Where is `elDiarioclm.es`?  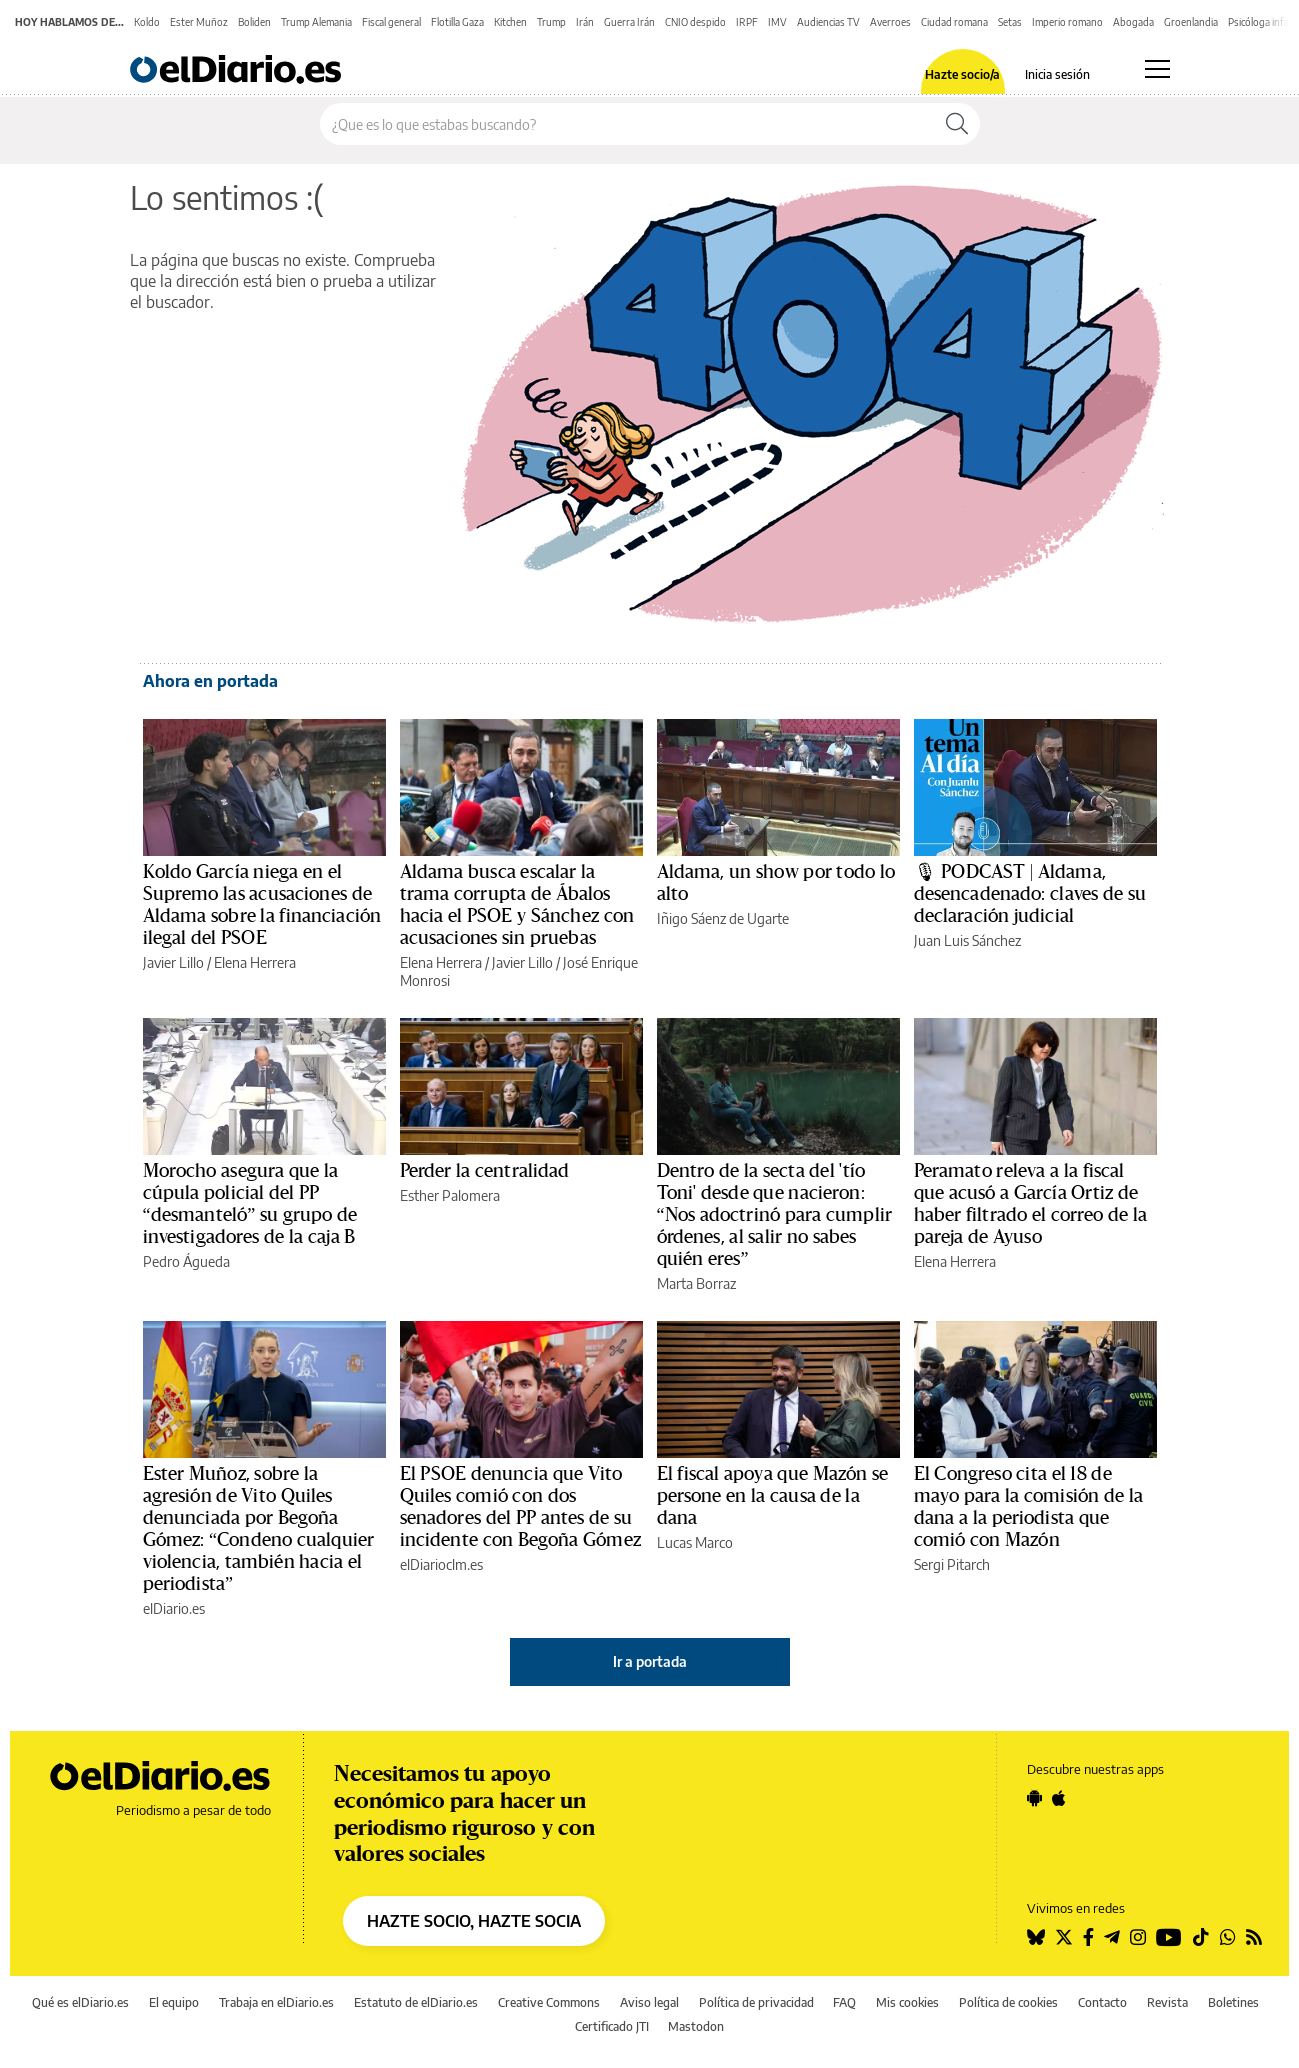
elDiarioclm.es is located at coordinates (441, 1564).